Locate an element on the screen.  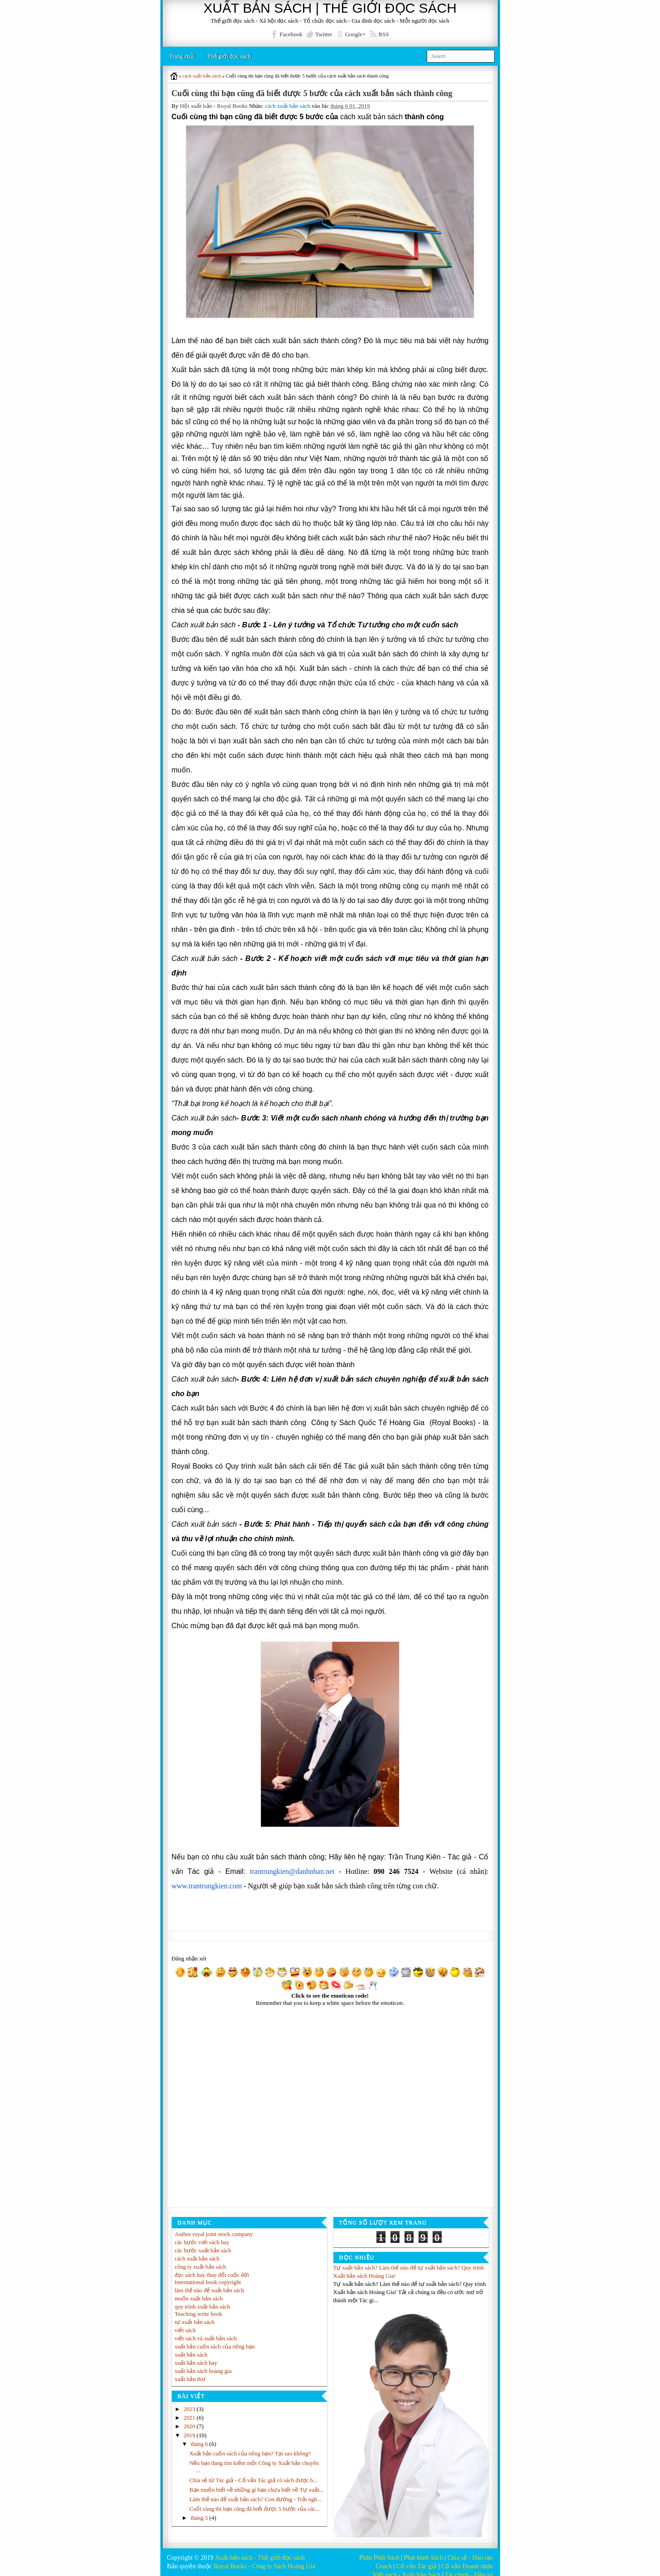
tháng 6 is located at coordinates (200, 2436).